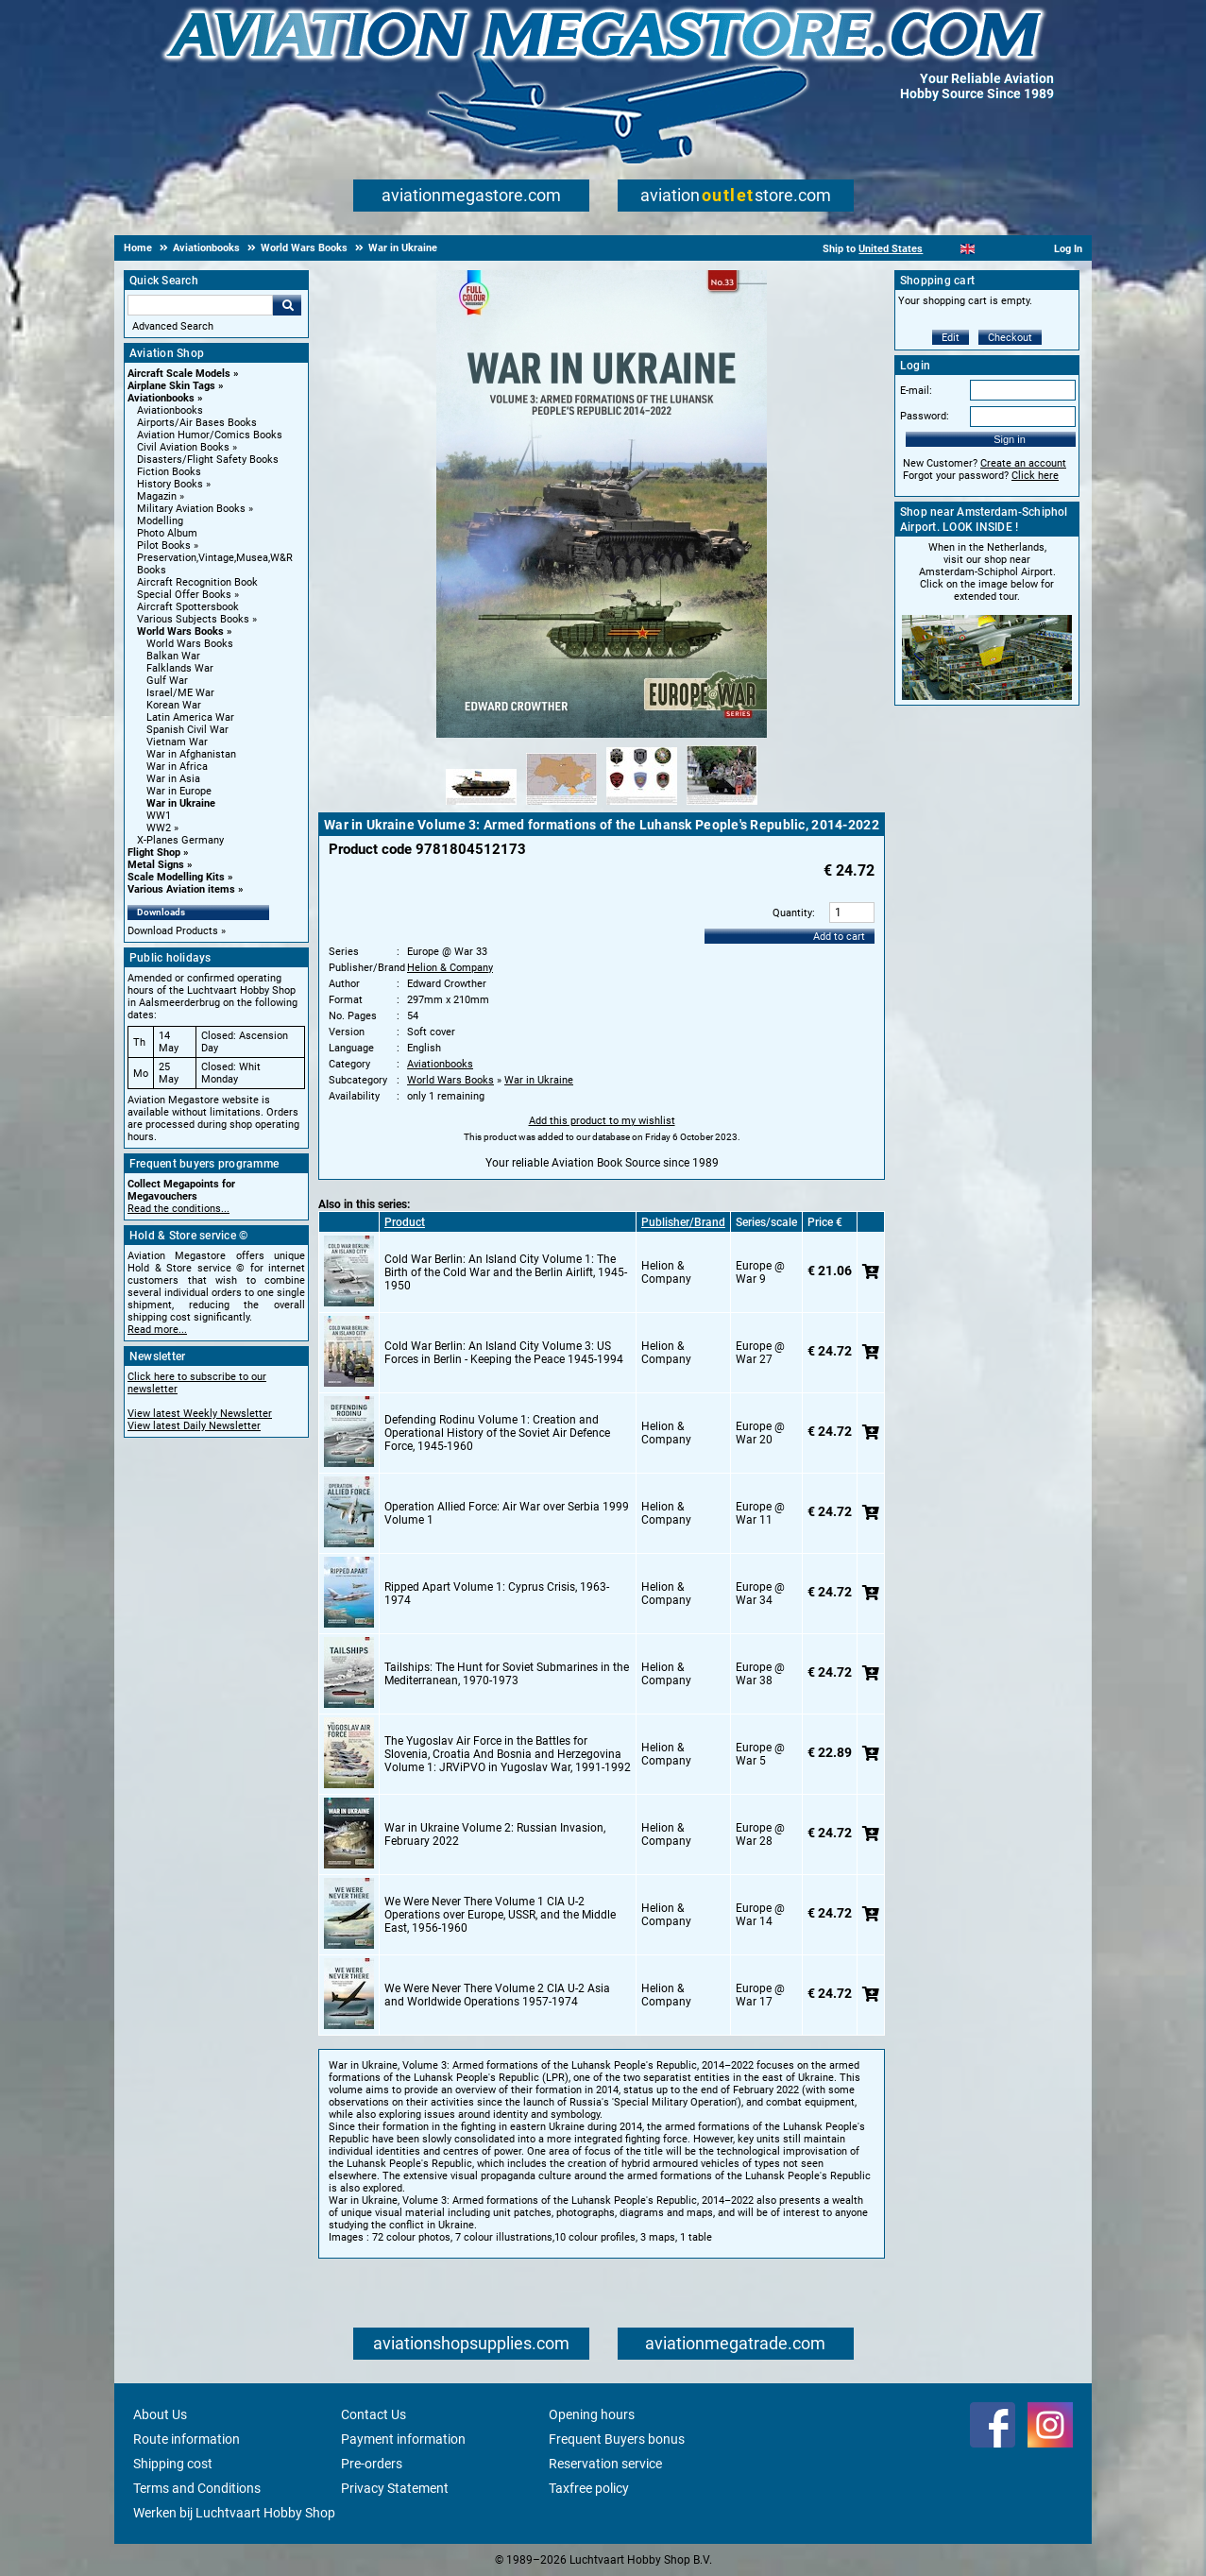 This screenshot has height=2576, width=1206. What do you see at coordinates (287, 305) in the screenshot?
I see `Go` at bounding box center [287, 305].